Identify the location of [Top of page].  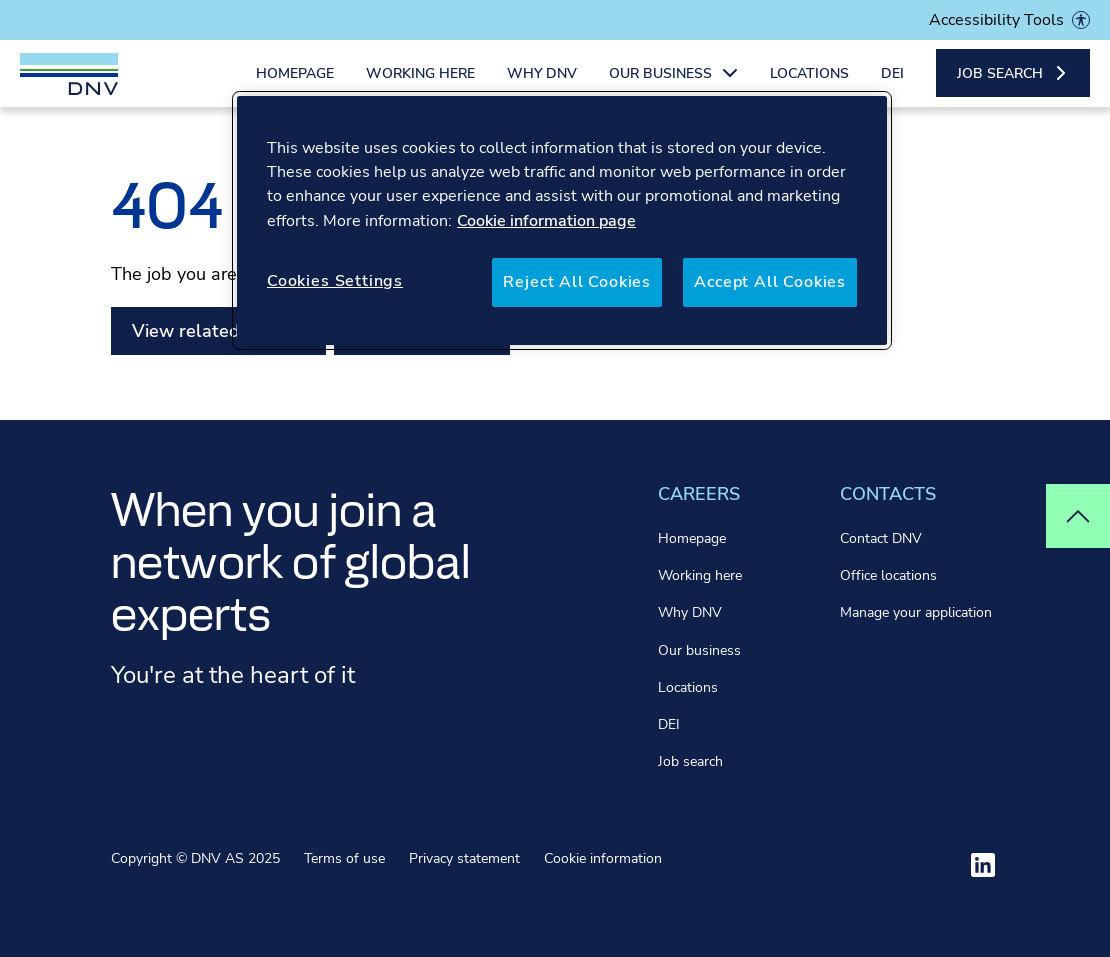
(1078, 516).